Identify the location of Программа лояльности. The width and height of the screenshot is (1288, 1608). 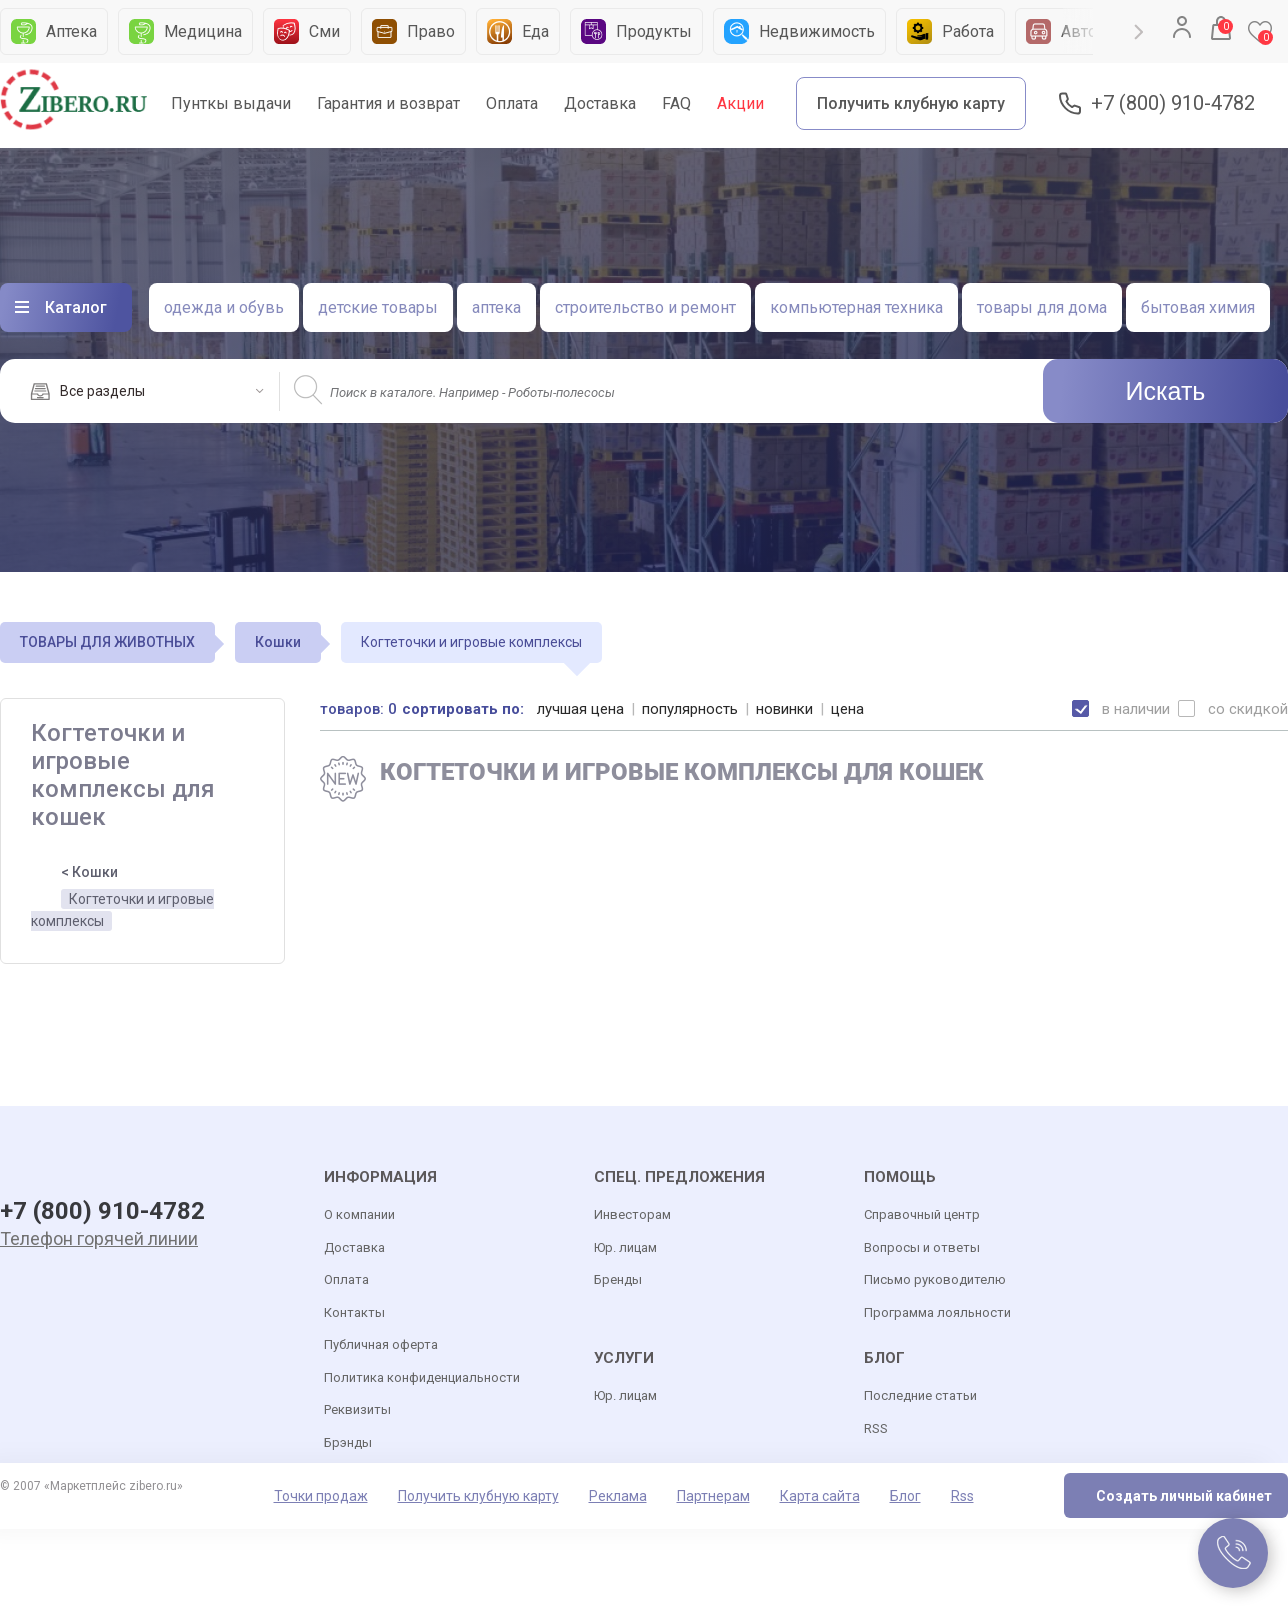
(937, 1312).